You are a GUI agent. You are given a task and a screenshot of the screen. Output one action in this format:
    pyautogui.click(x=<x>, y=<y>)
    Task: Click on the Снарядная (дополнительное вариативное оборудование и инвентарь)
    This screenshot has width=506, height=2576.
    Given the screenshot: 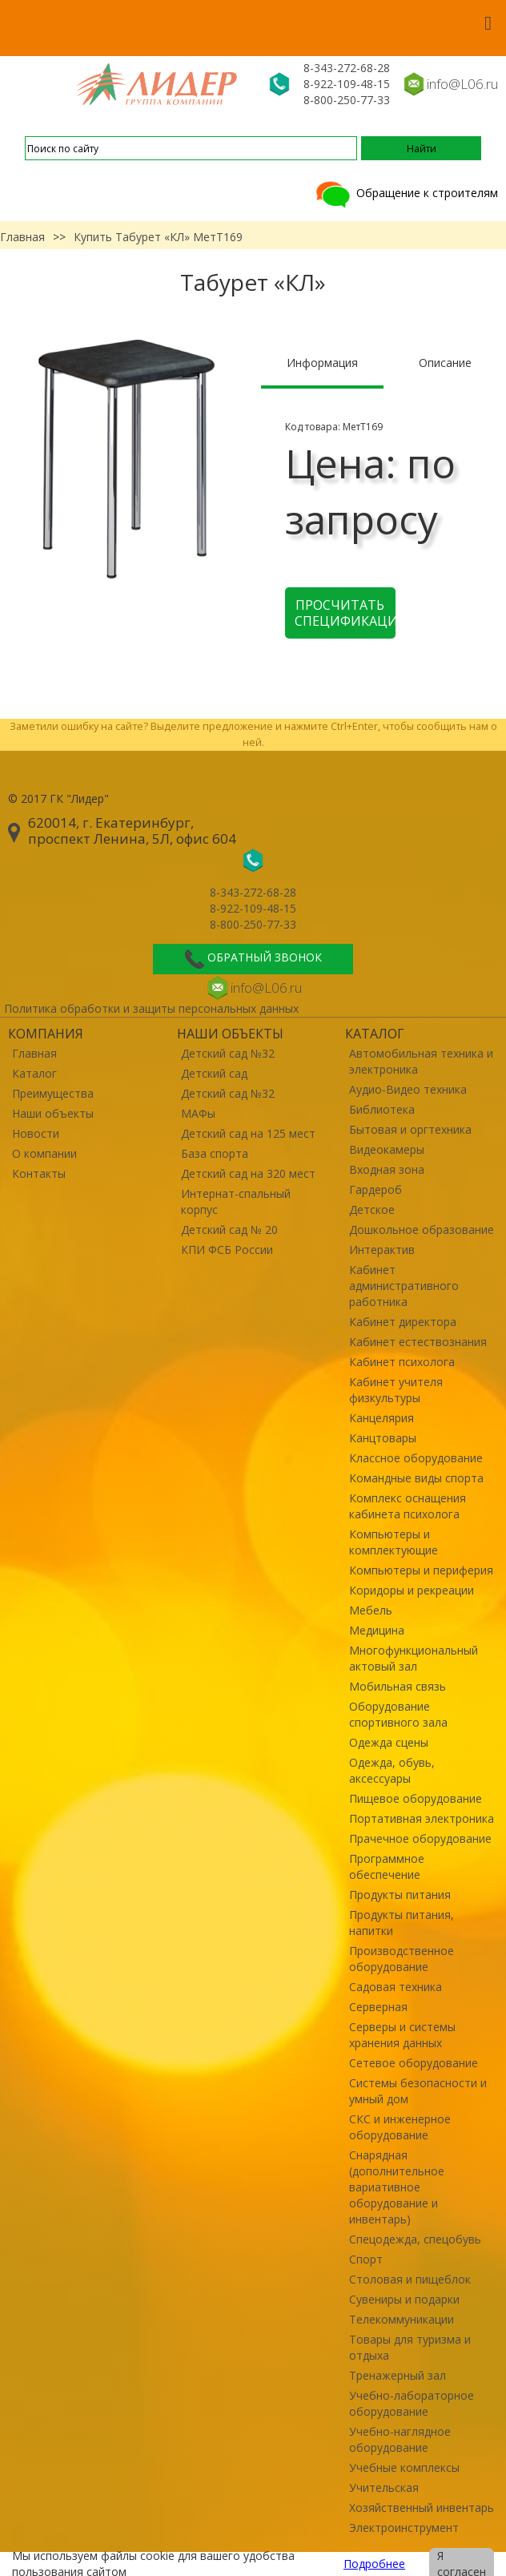 What is the action you would take?
    pyautogui.click(x=396, y=2187)
    